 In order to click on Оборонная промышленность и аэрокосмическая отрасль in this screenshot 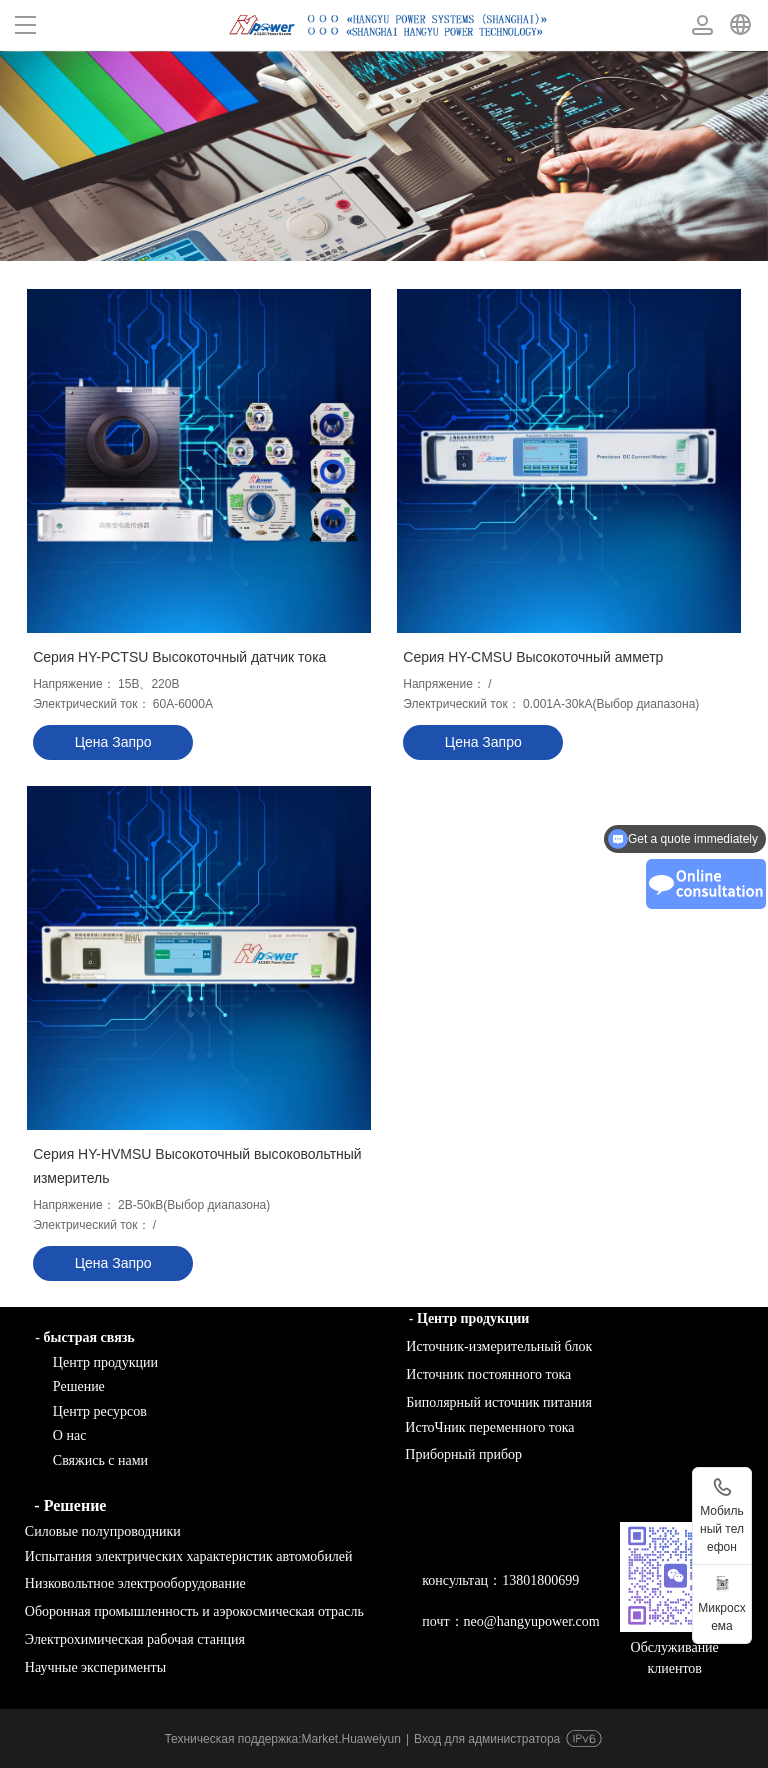, I will do `click(189, 1611)`.